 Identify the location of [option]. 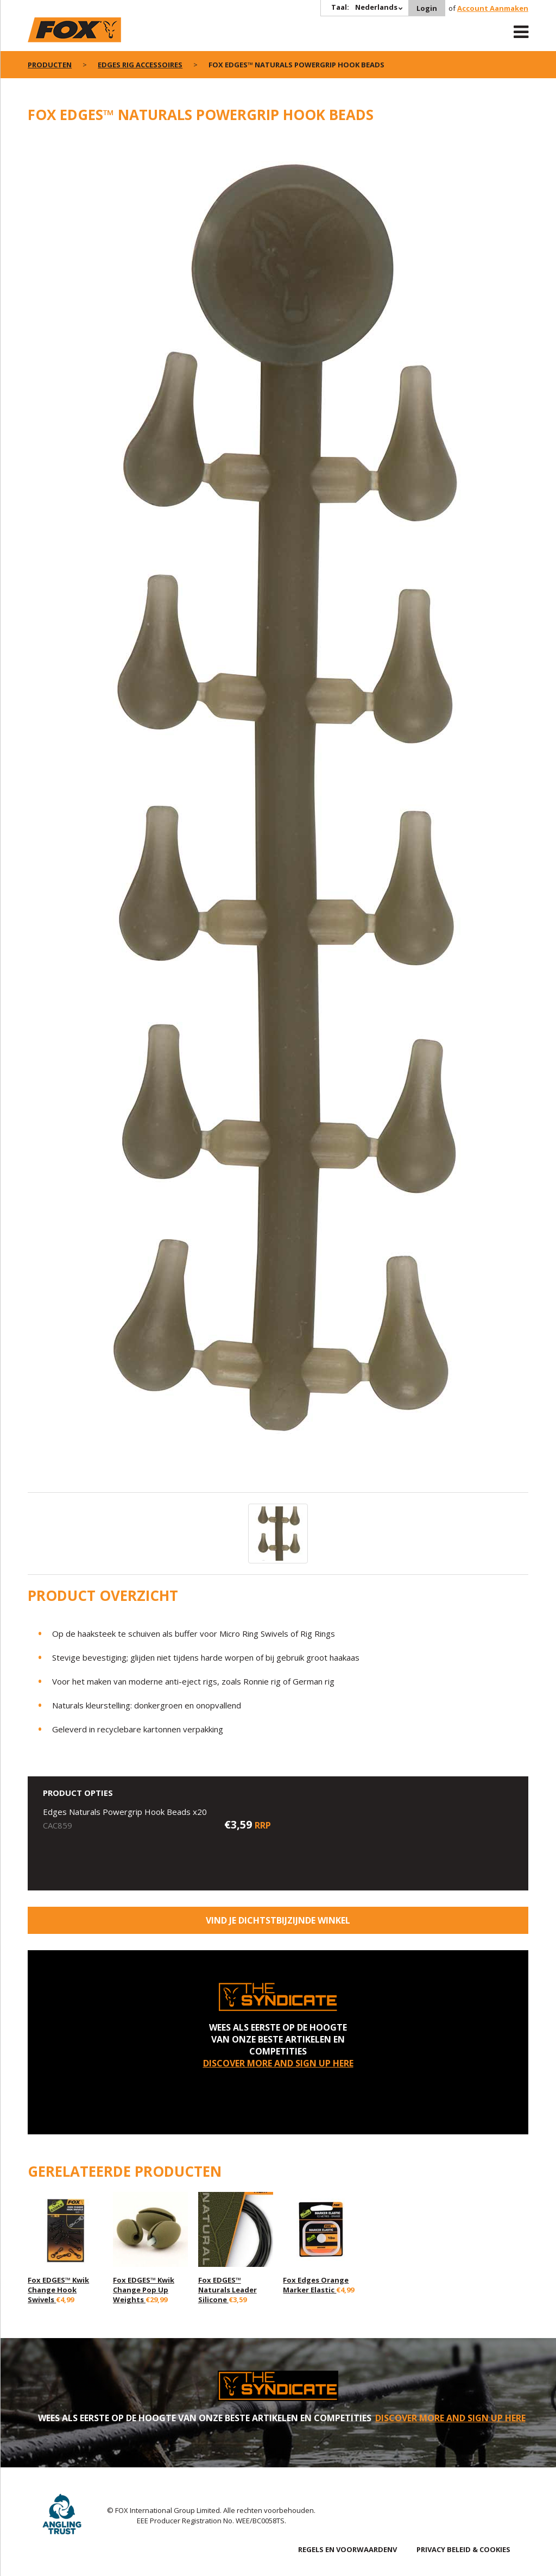
(278, 813).